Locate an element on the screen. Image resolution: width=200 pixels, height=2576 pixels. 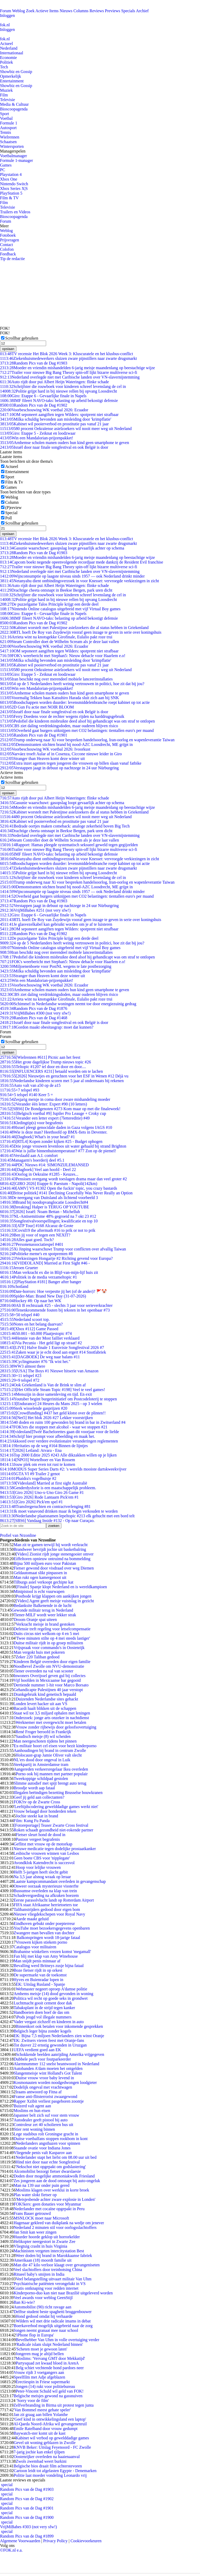
Sterk wisselende gasprijzen #20 is located at coordinates (33, 1408).